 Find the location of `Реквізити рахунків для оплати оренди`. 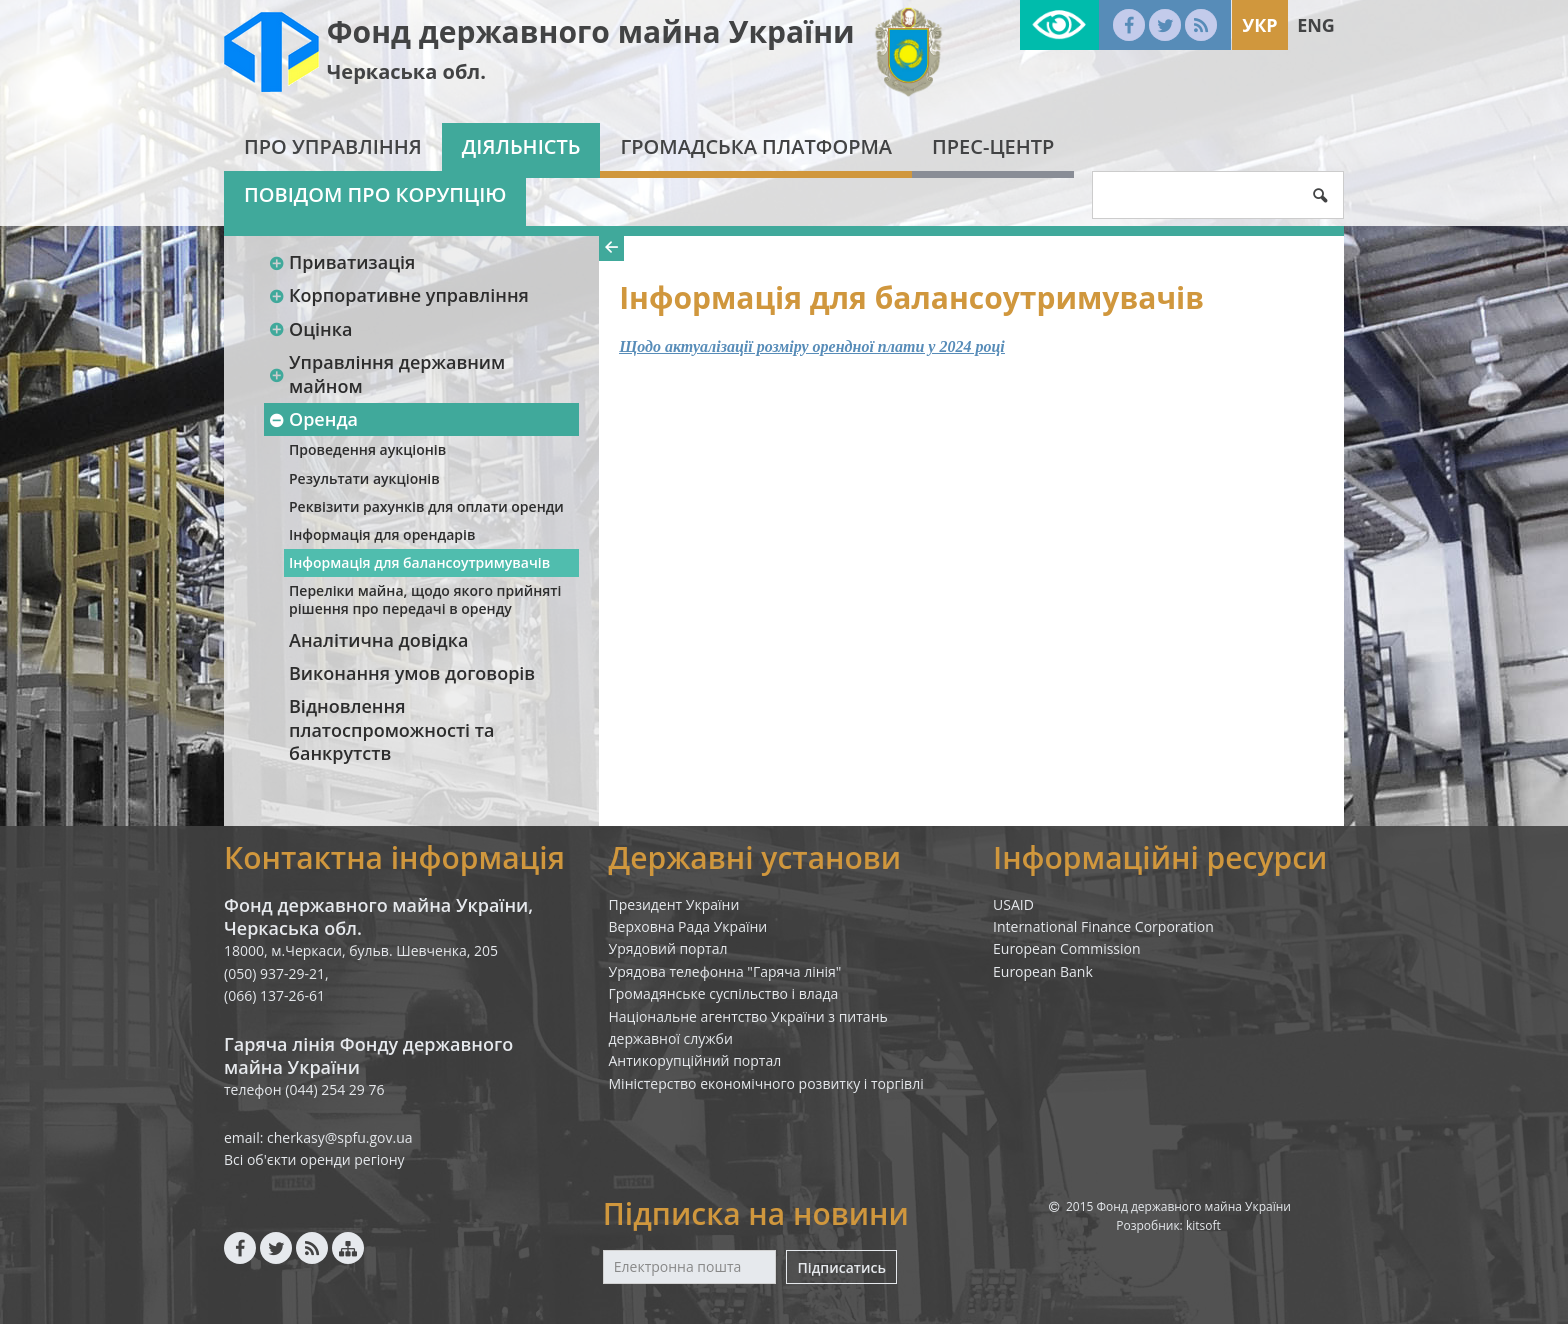

Реквізити рахунків для оплати оренди is located at coordinates (426, 506).